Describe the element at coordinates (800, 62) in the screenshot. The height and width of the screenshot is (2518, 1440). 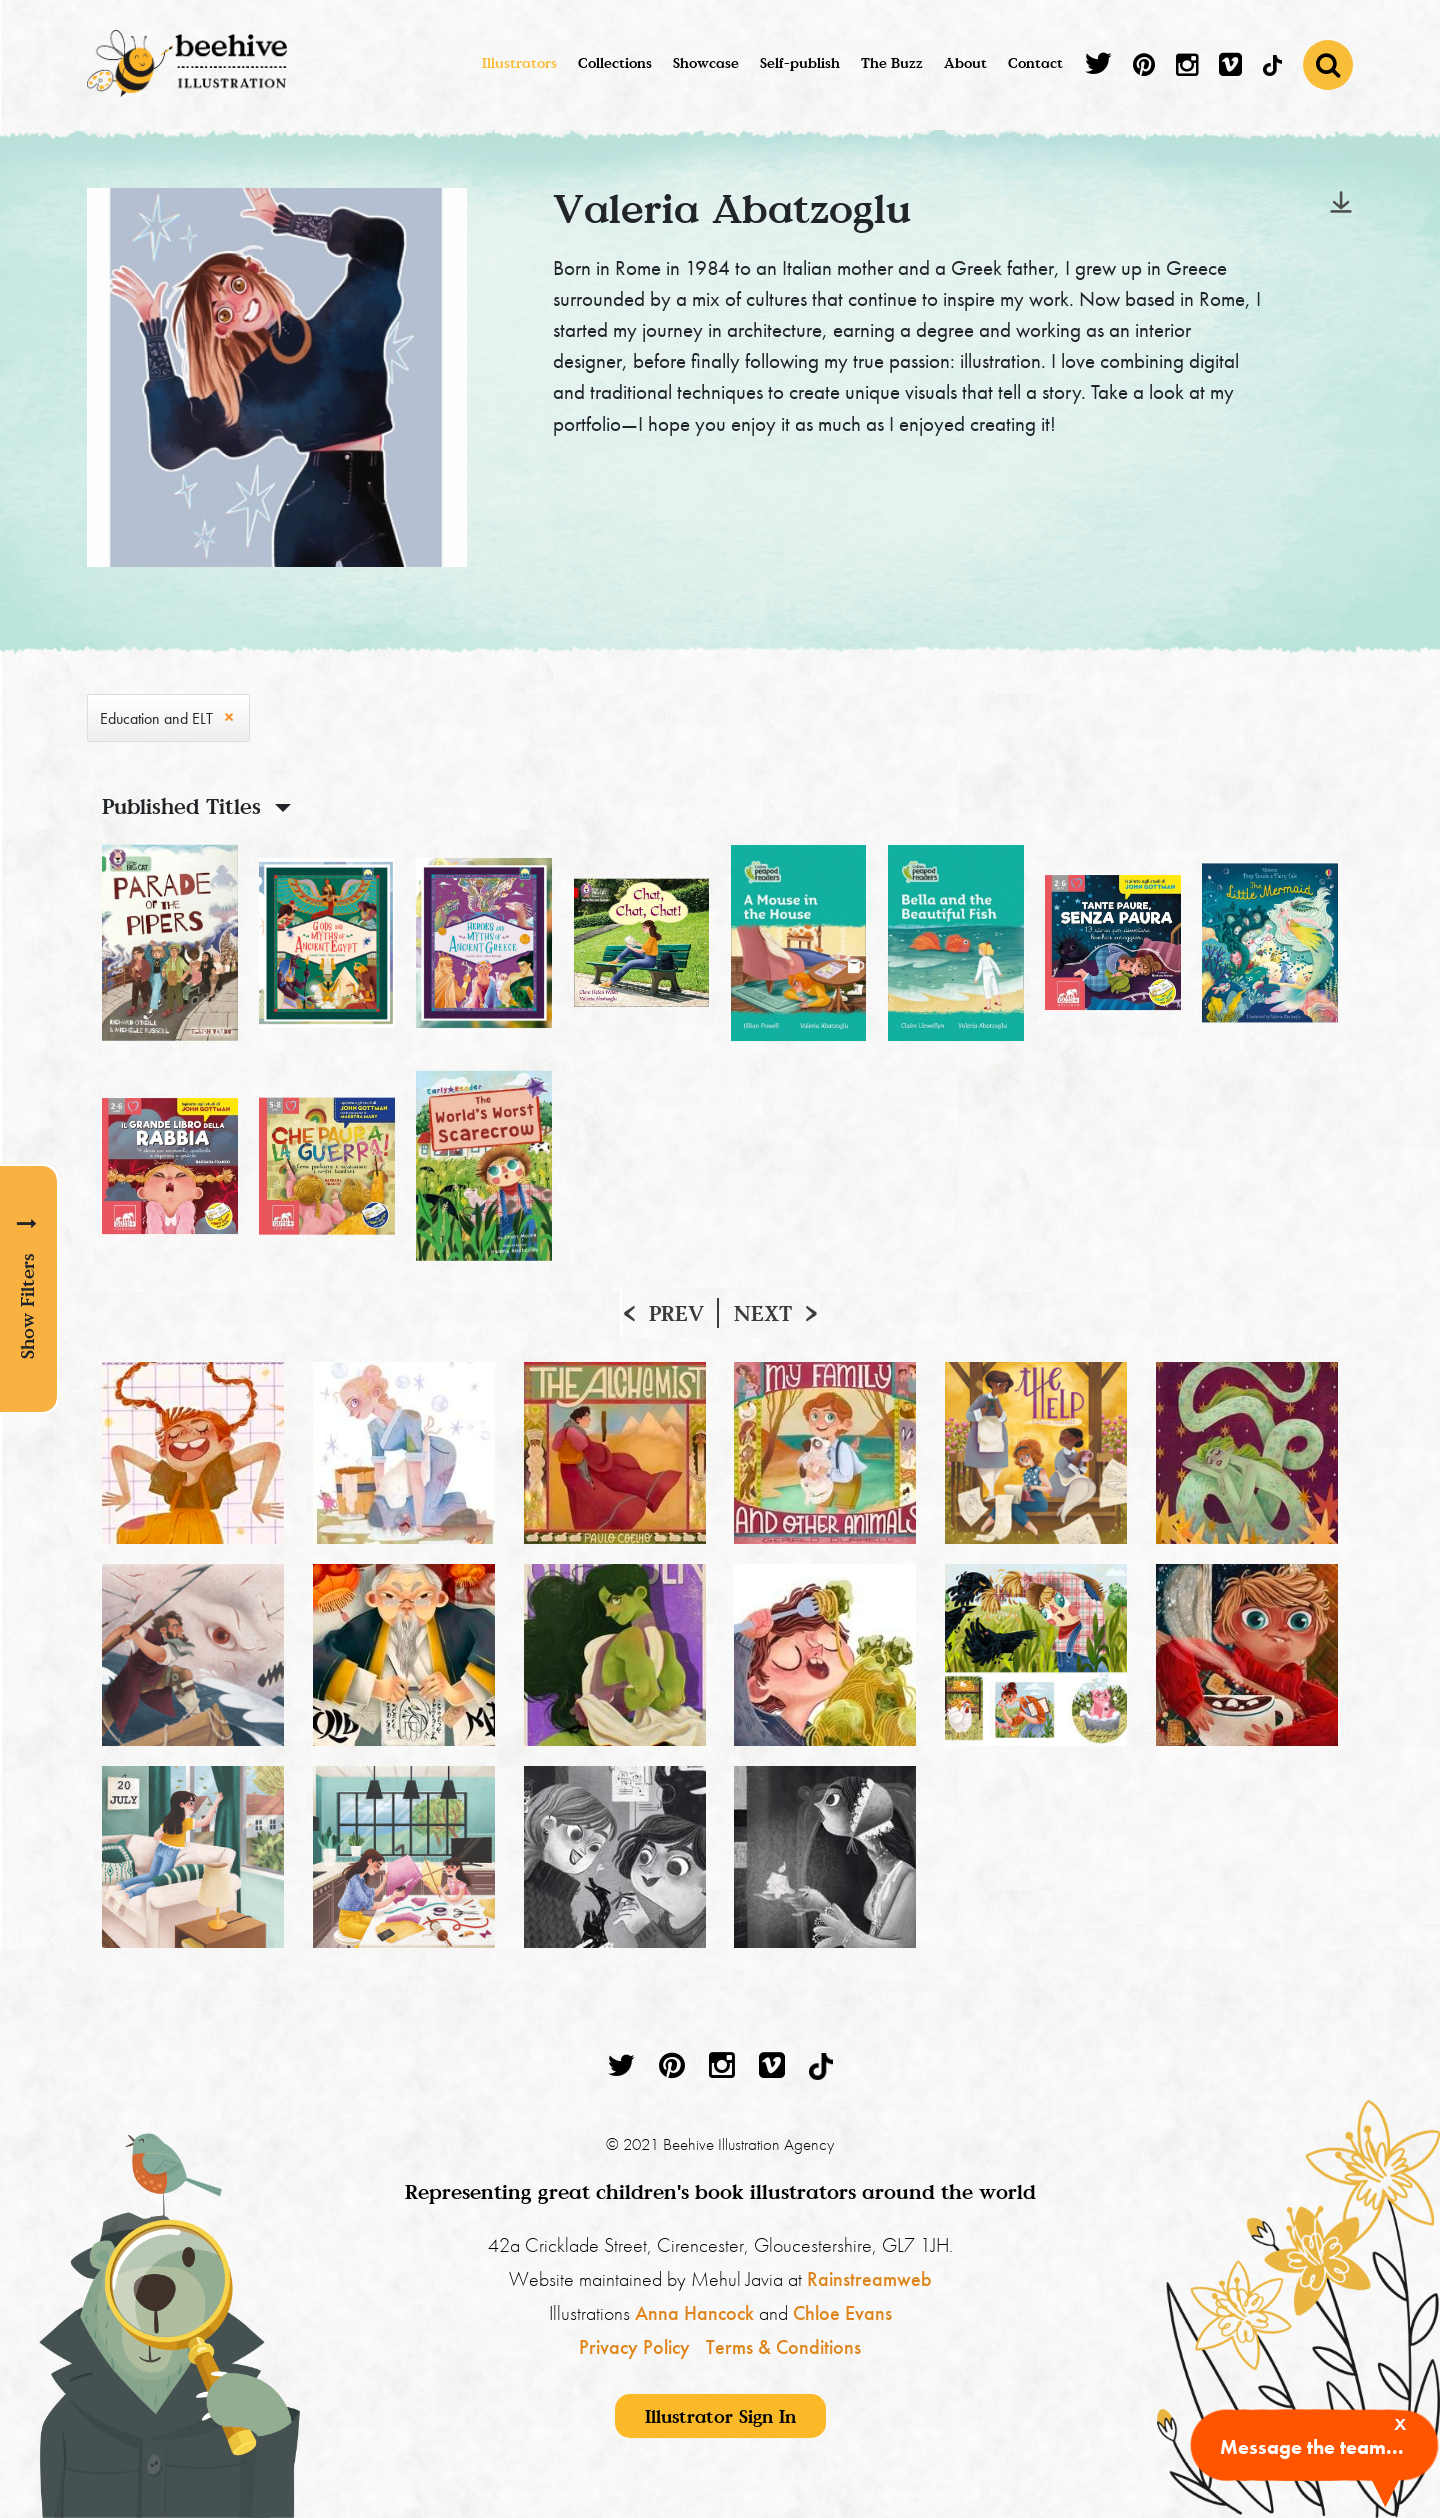
I see `Self-publish` at that location.